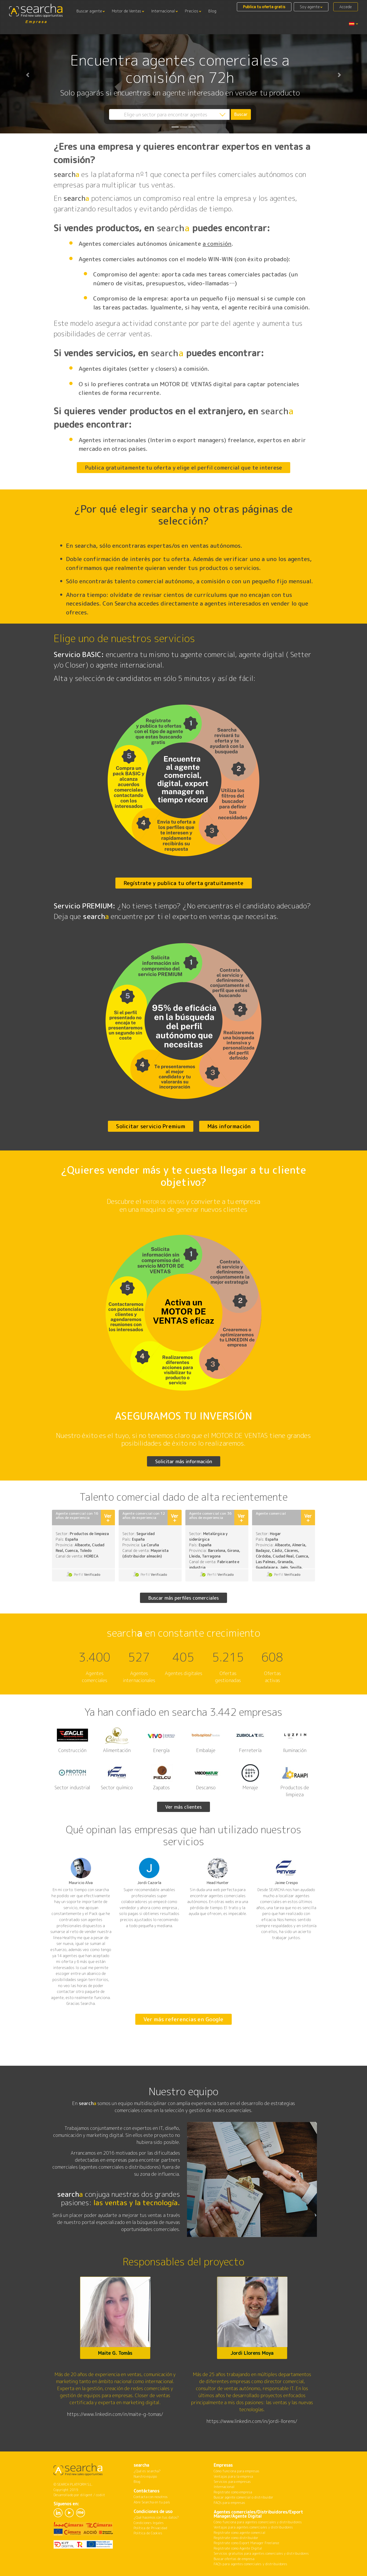 This screenshot has width=367, height=2576. What do you see at coordinates (163, 11) in the screenshot?
I see `Internacional` at bounding box center [163, 11].